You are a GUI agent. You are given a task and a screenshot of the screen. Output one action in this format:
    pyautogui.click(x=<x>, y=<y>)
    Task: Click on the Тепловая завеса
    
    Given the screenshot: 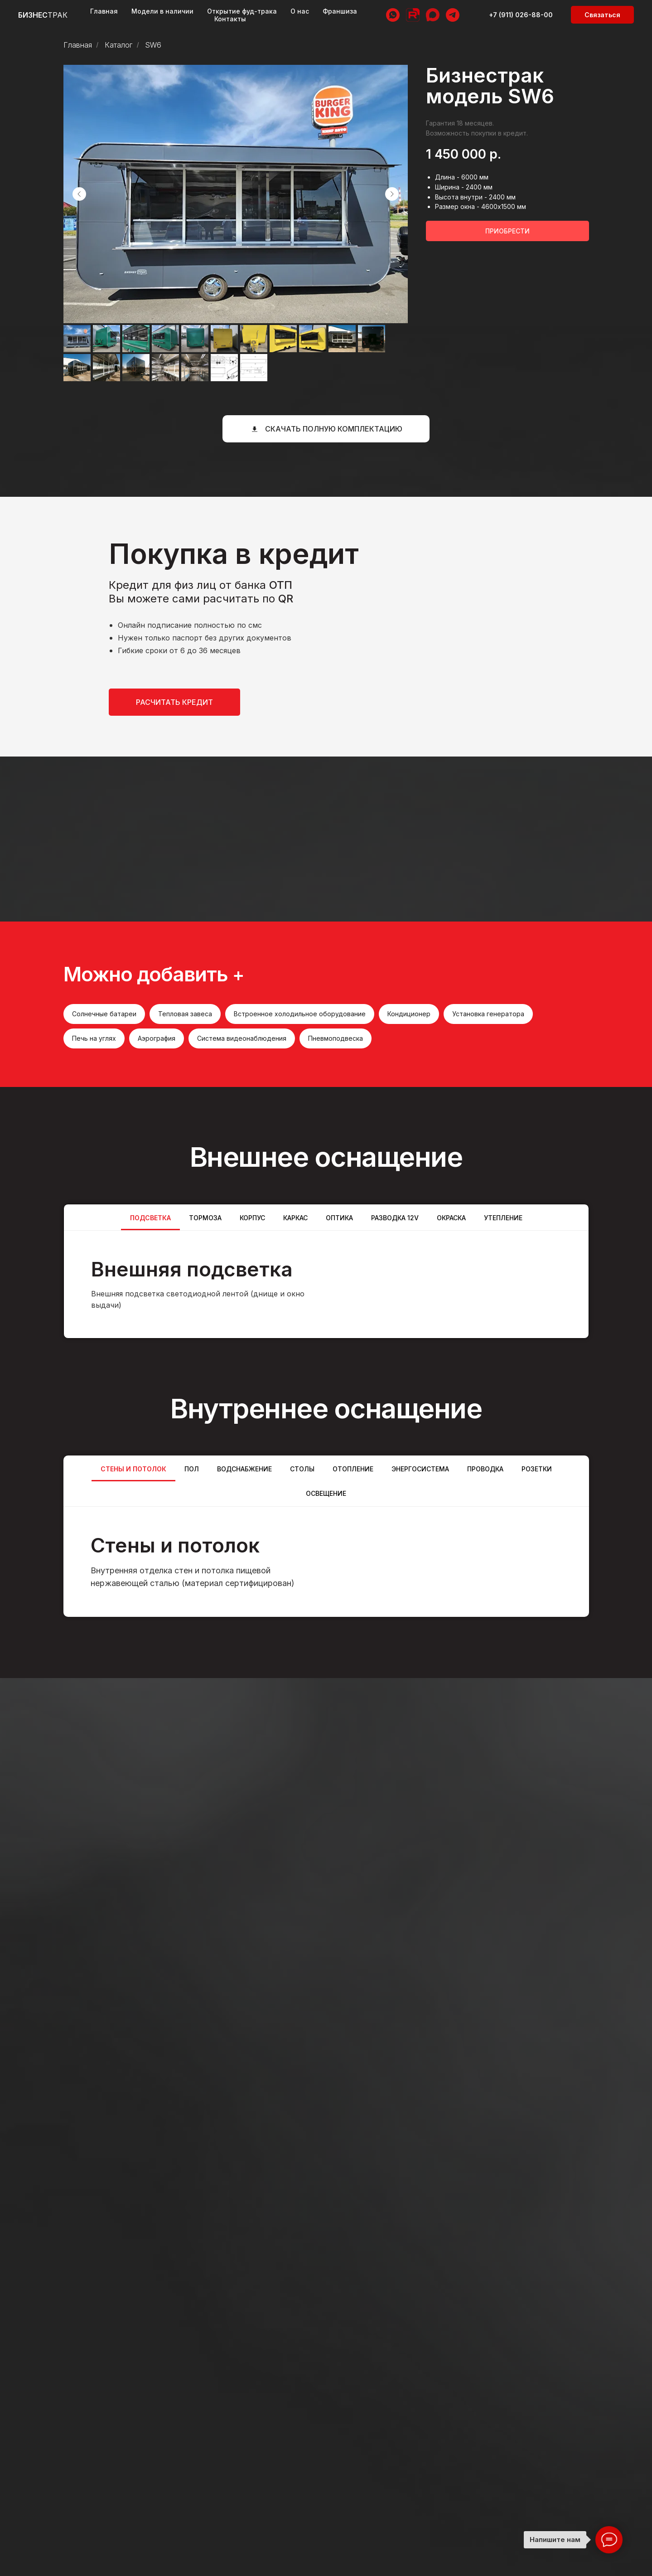 What is the action you would take?
    pyautogui.click(x=185, y=1014)
    